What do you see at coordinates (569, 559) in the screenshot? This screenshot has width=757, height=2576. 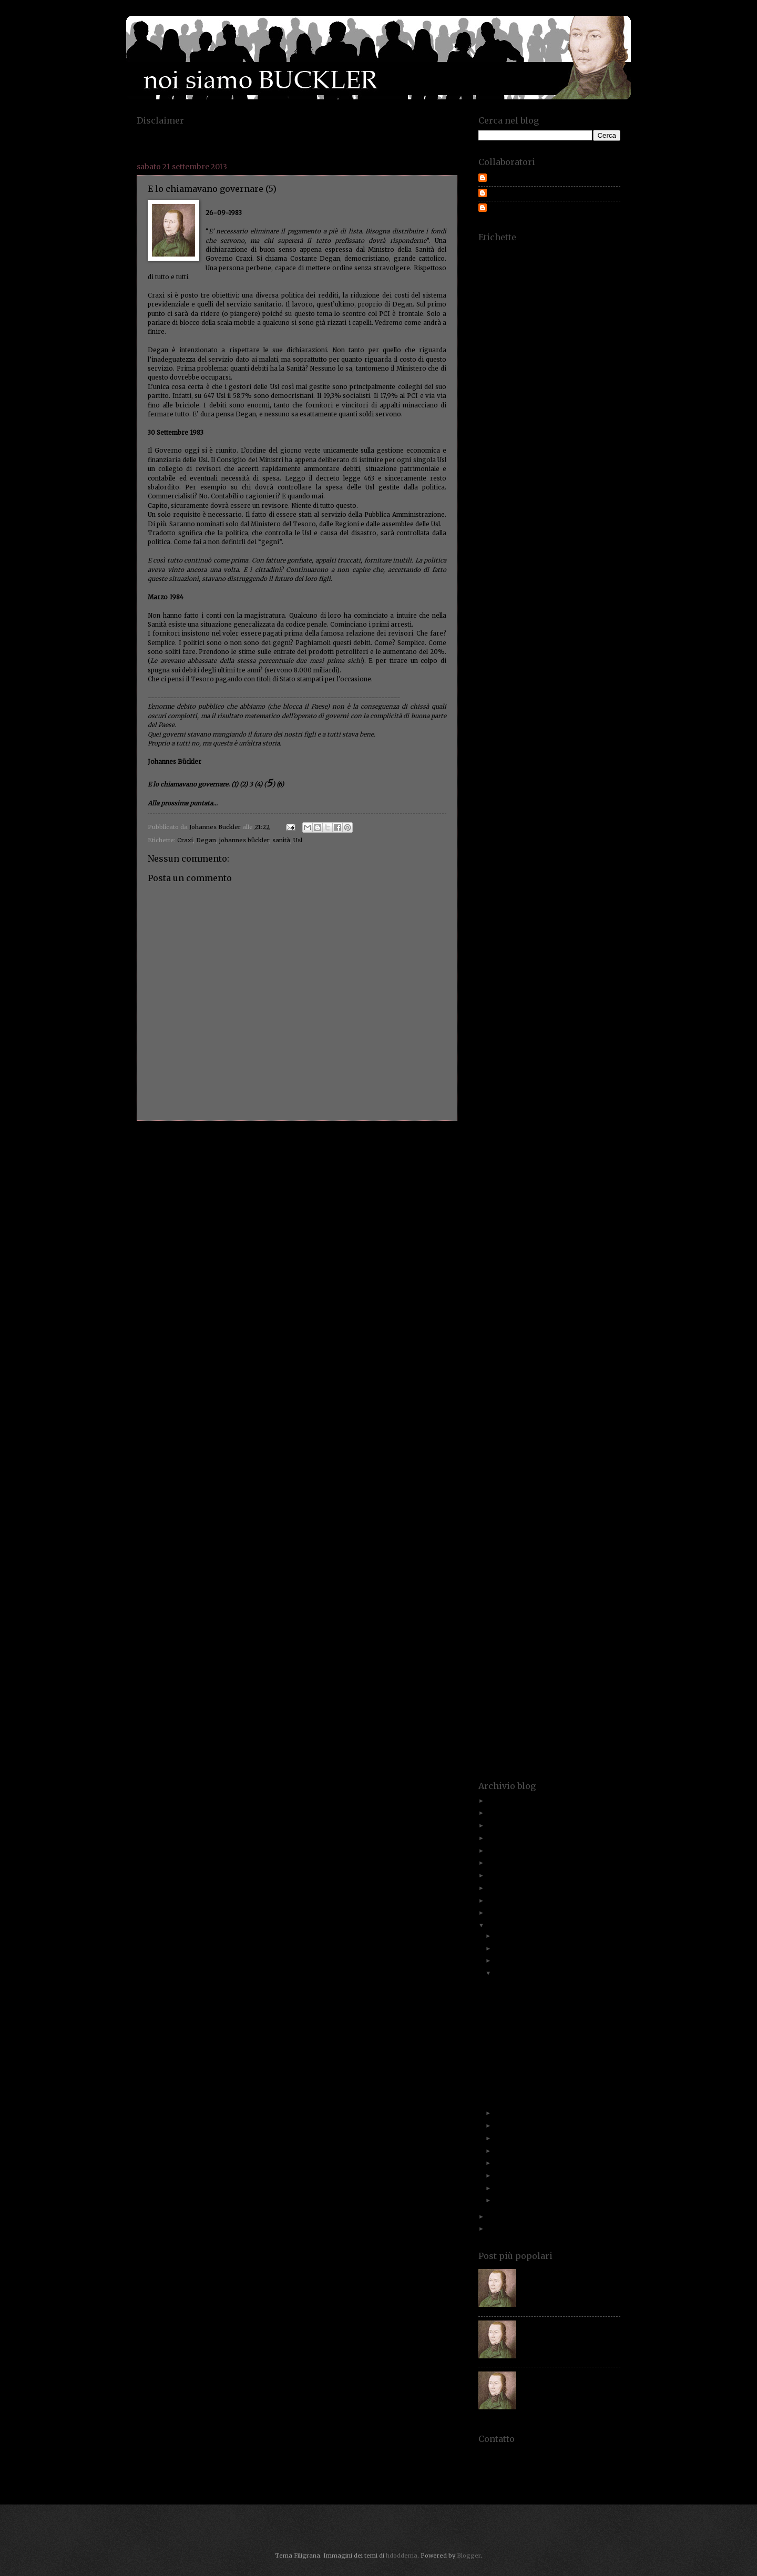 I see `Coni` at bounding box center [569, 559].